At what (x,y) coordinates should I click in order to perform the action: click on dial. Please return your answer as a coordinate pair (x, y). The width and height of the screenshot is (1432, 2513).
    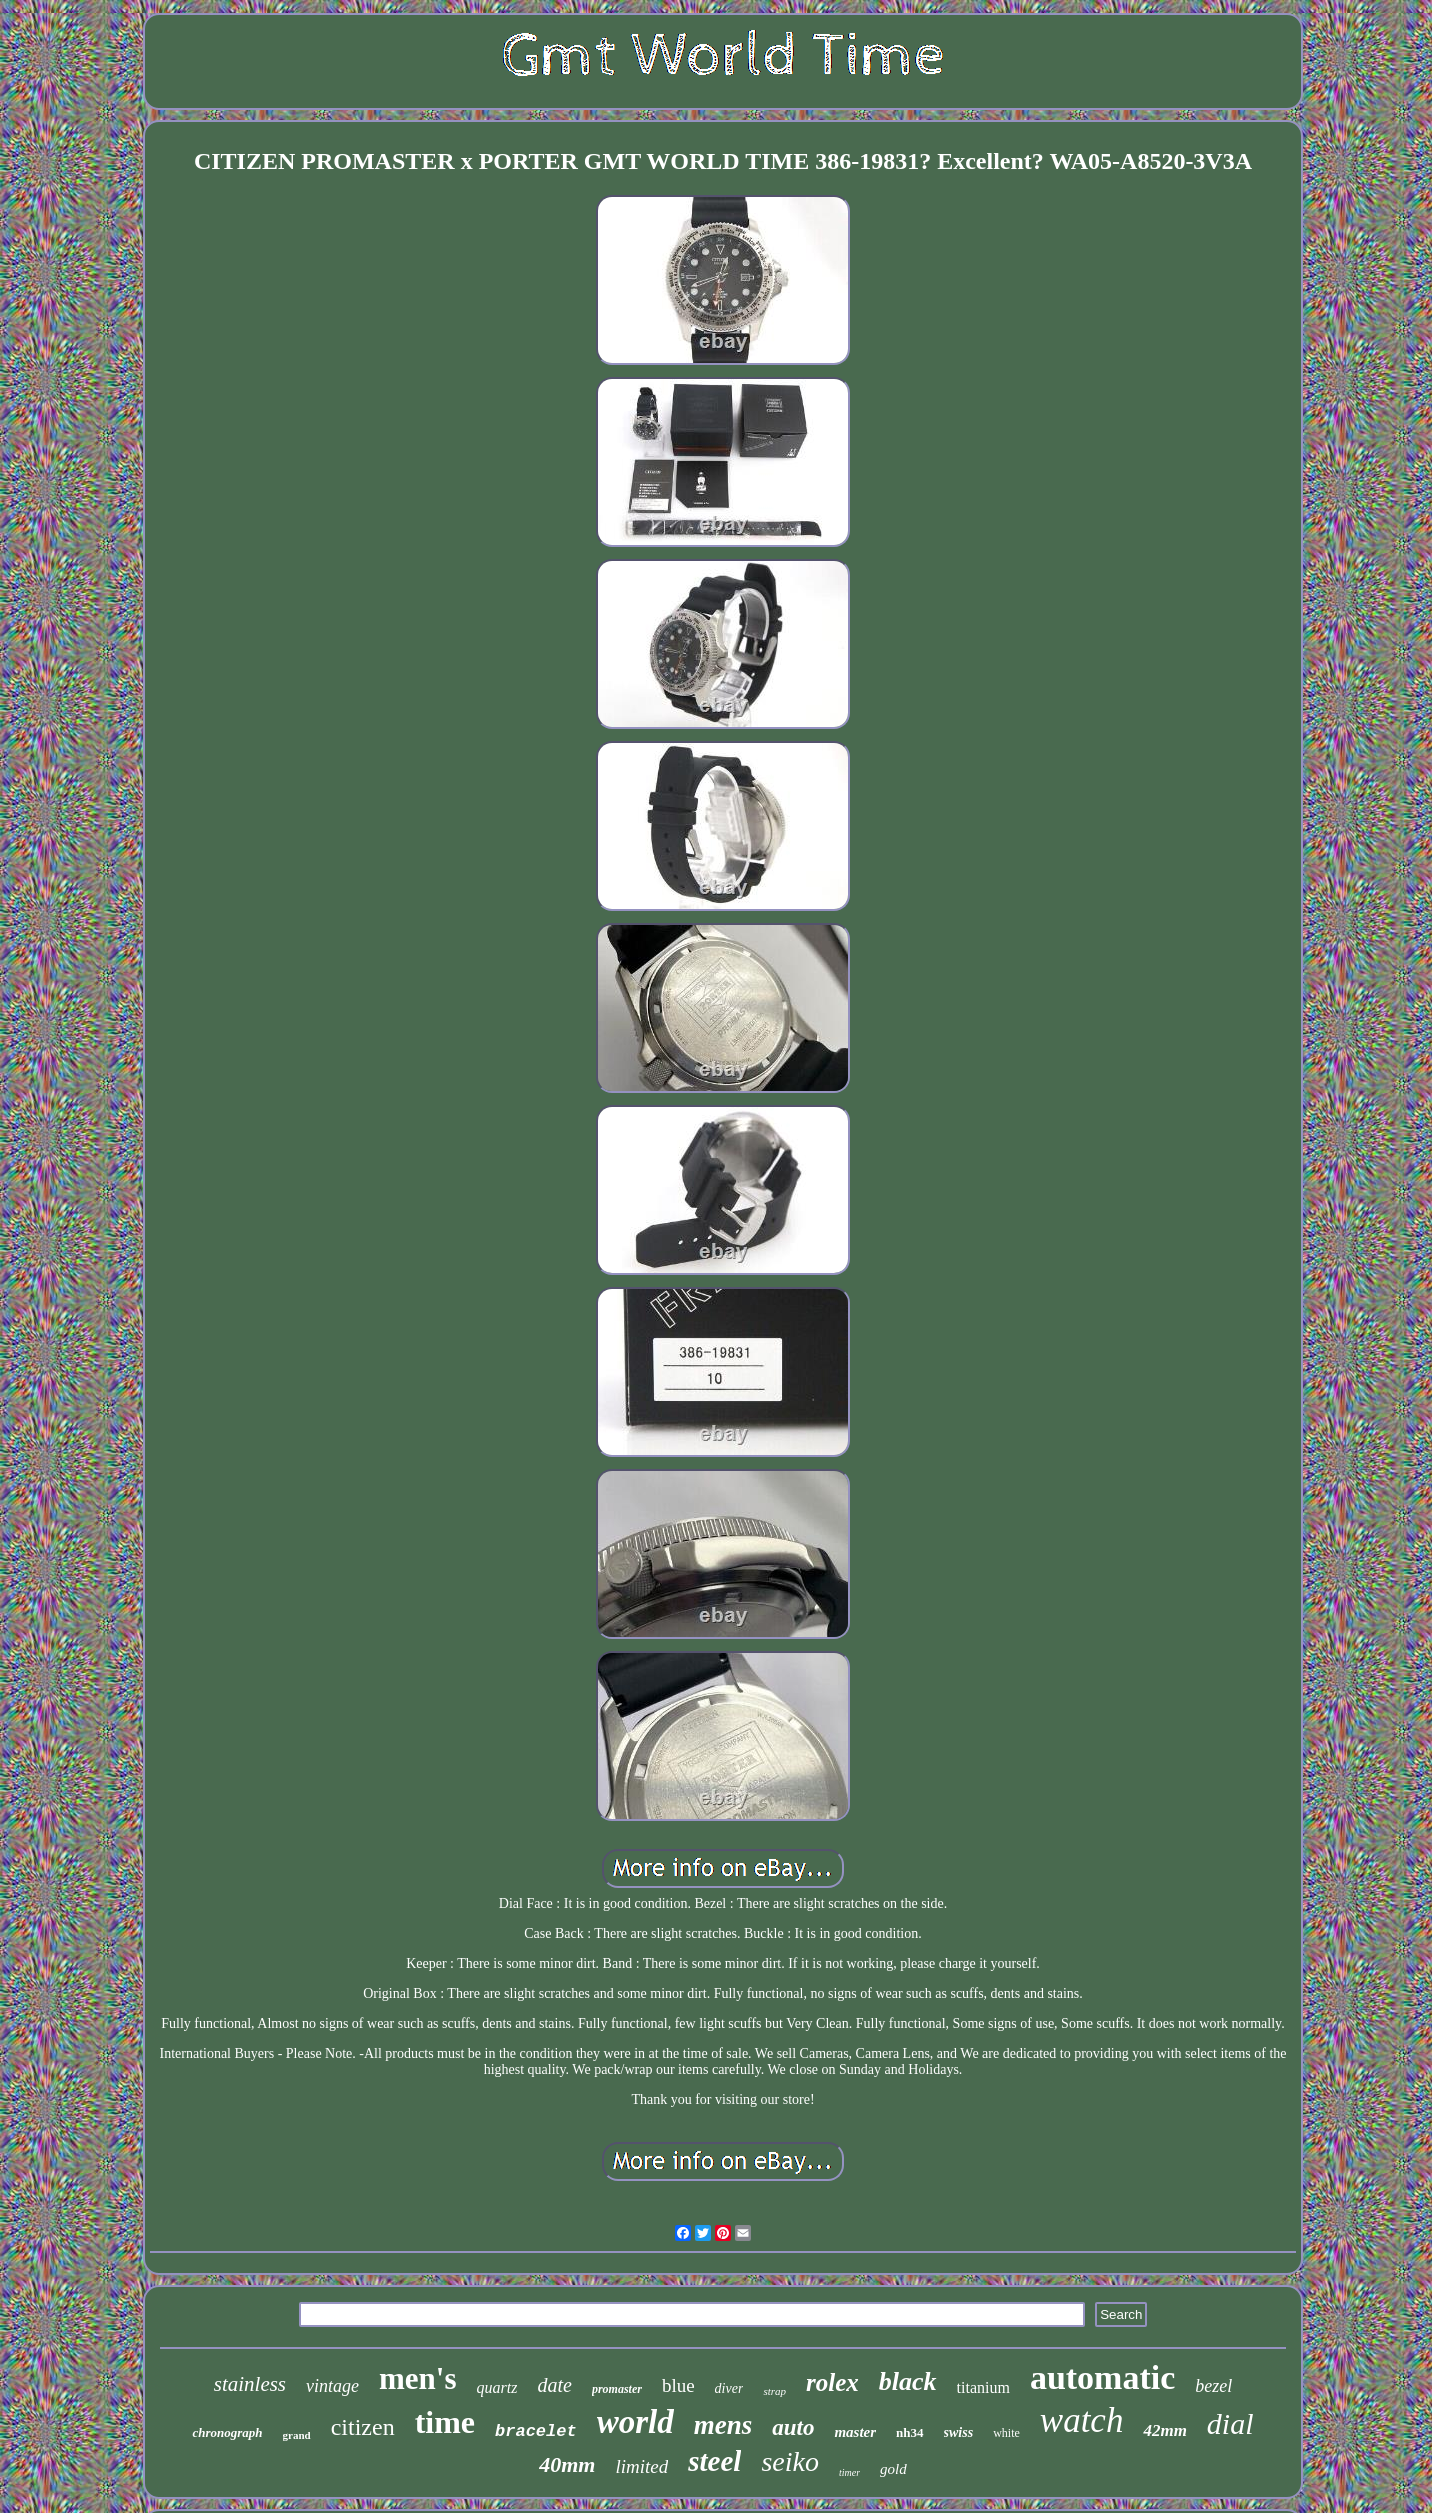
    Looking at the image, I should click on (1230, 2423).